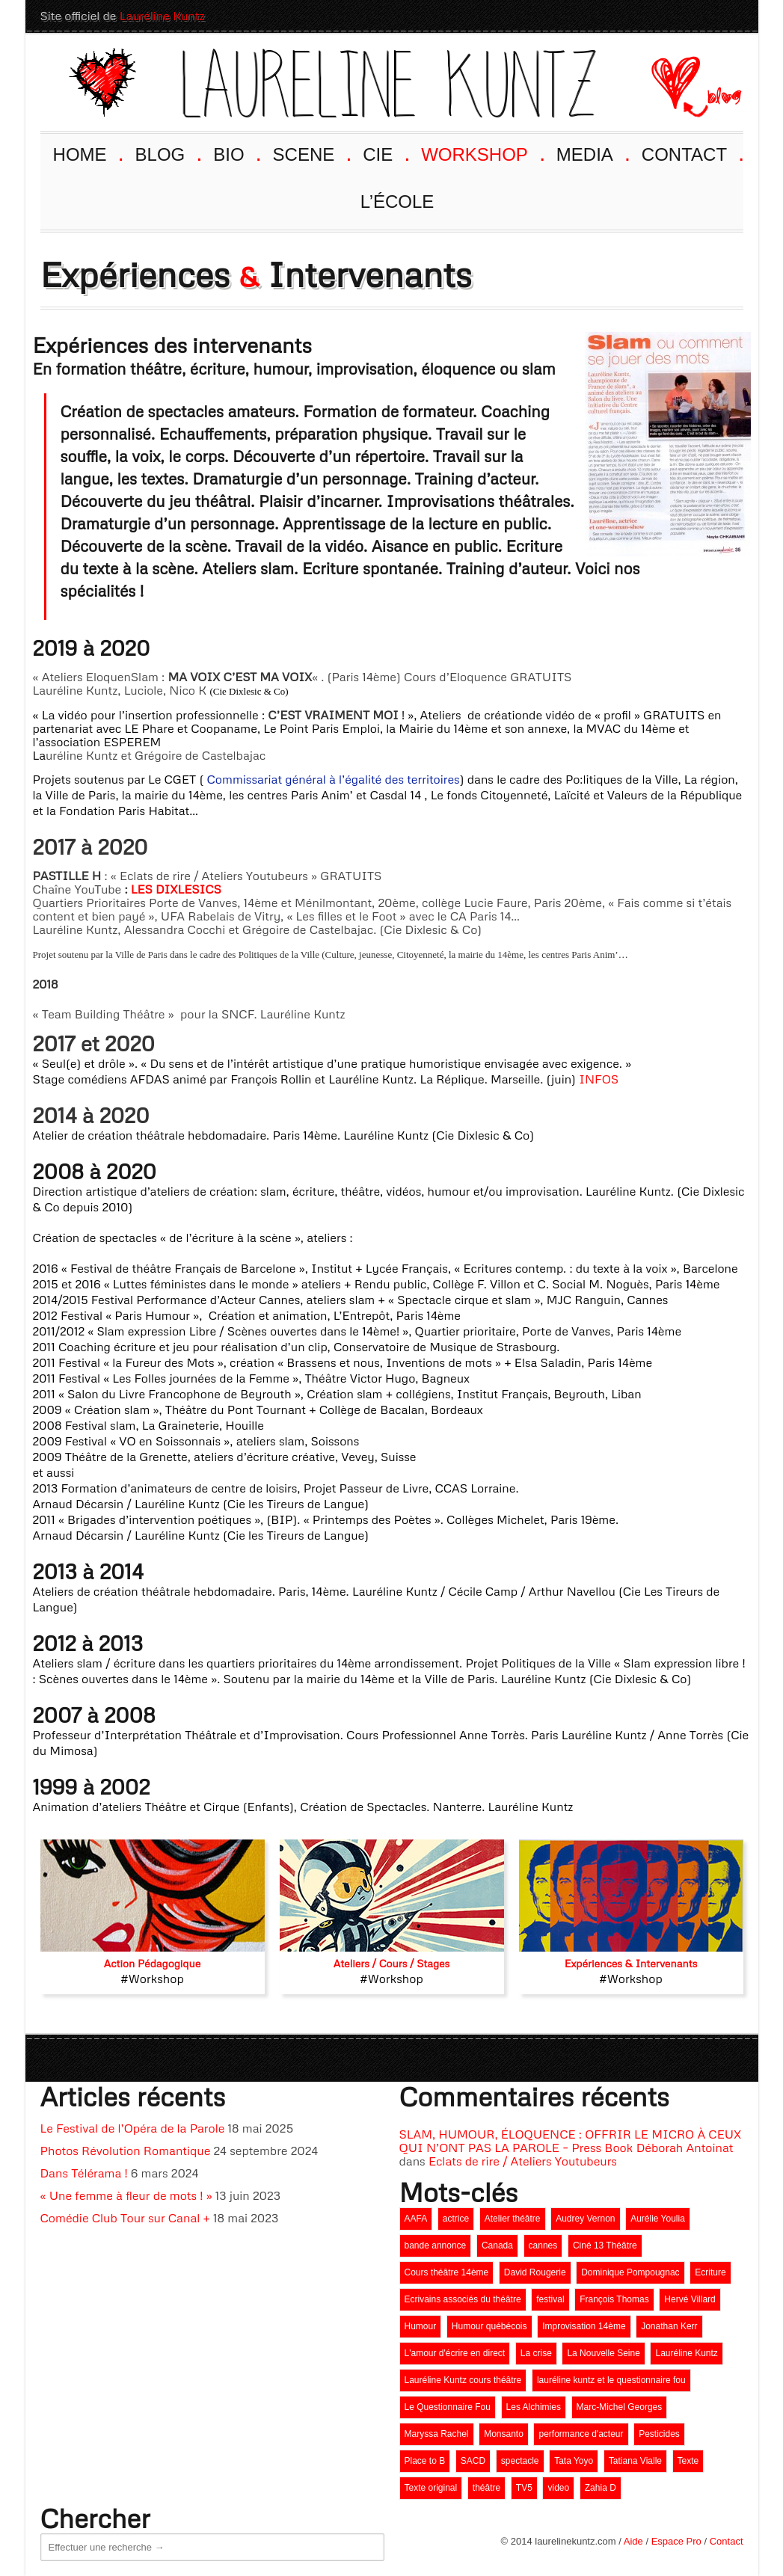 This screenshot has width=783, height=2576. I want to click on Humour québécois, so click(489, 2326).